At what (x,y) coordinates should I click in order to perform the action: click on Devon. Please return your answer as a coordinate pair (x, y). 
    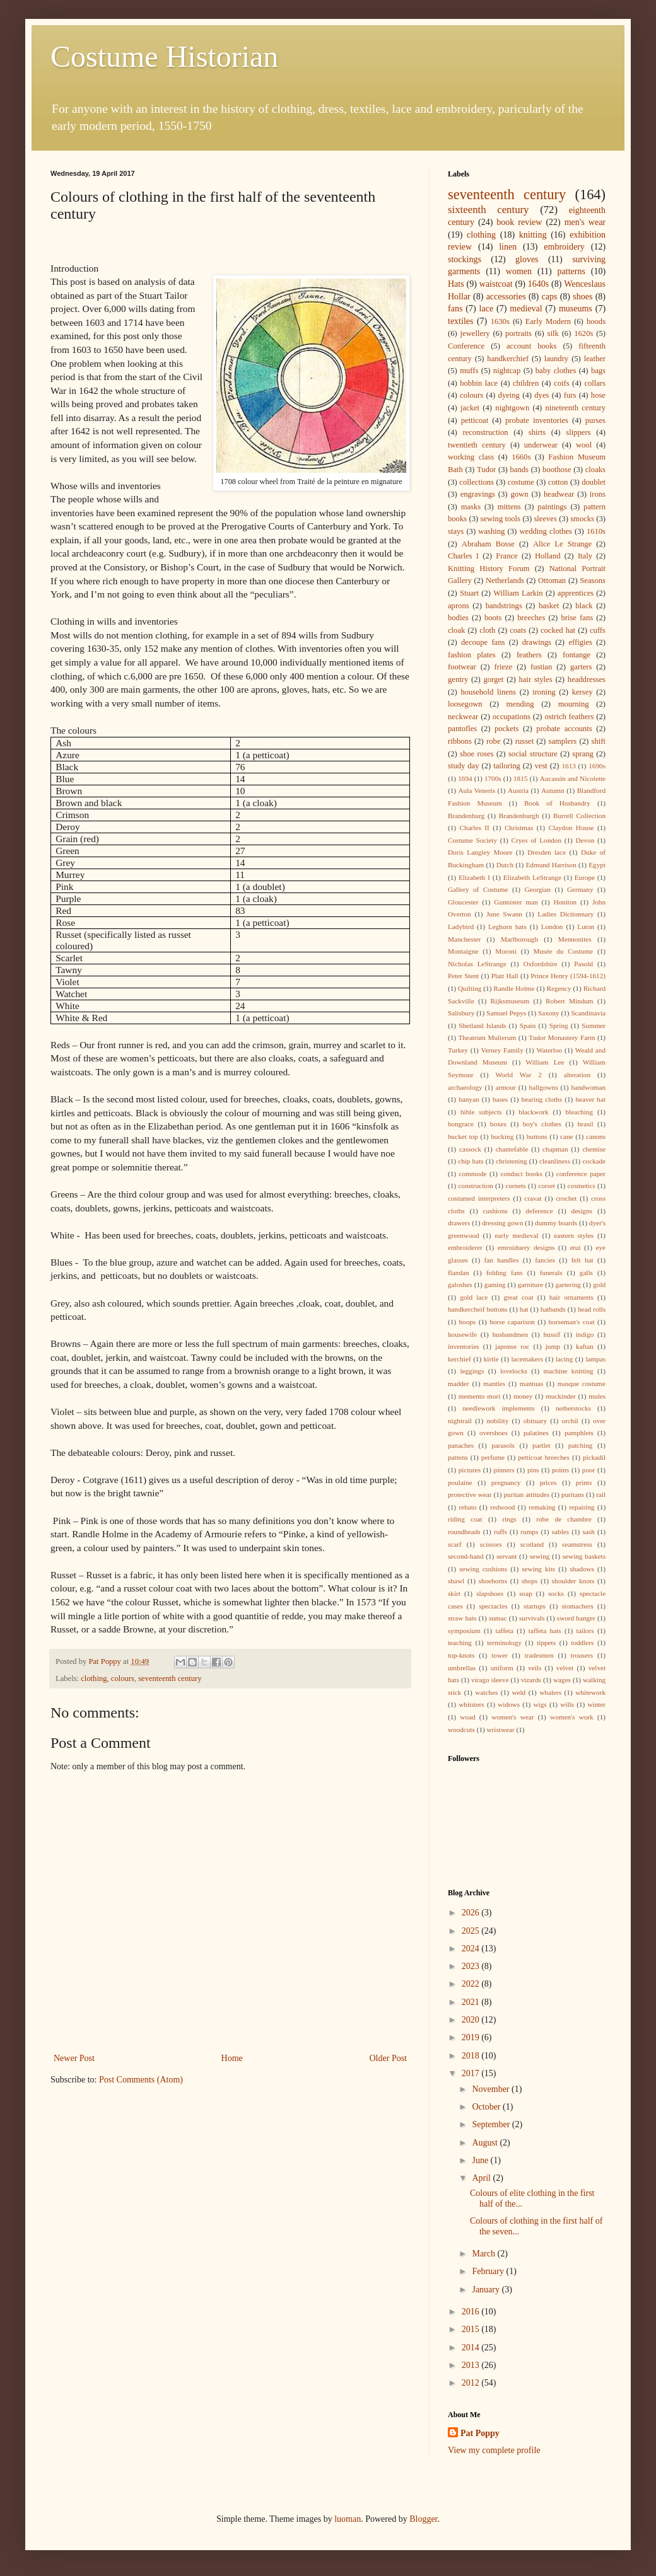
    Looking at the image, I should click on (584, 840).